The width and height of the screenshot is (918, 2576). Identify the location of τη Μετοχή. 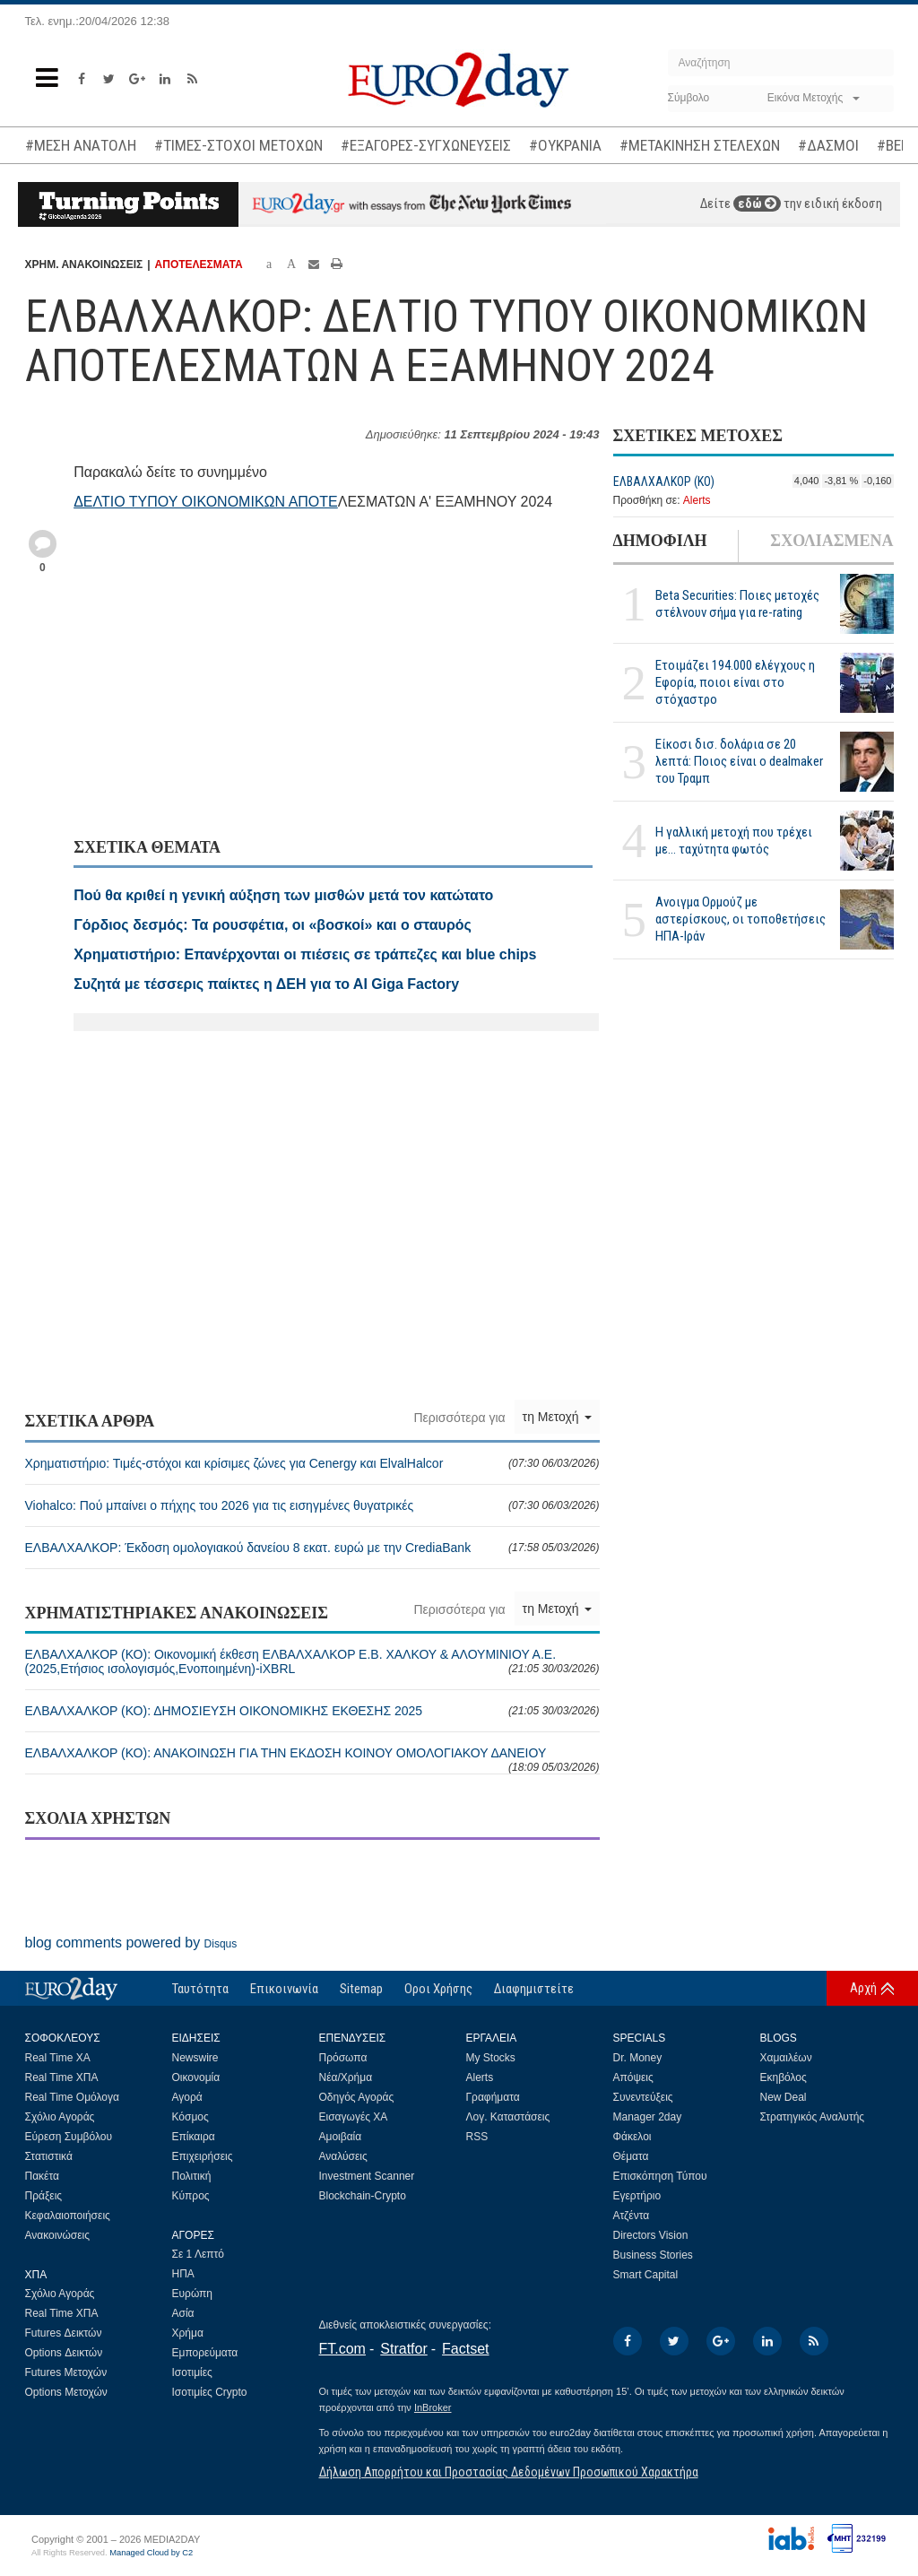
(557, 1416).